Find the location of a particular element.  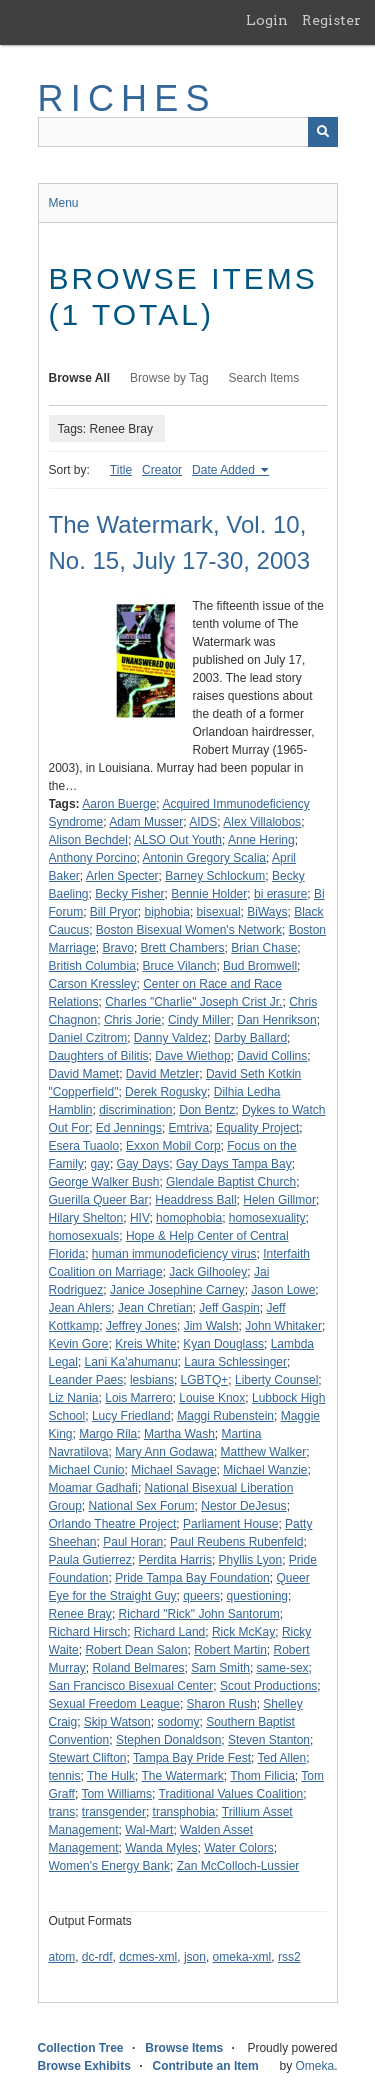

Menu is located at coordinates (64, 203).